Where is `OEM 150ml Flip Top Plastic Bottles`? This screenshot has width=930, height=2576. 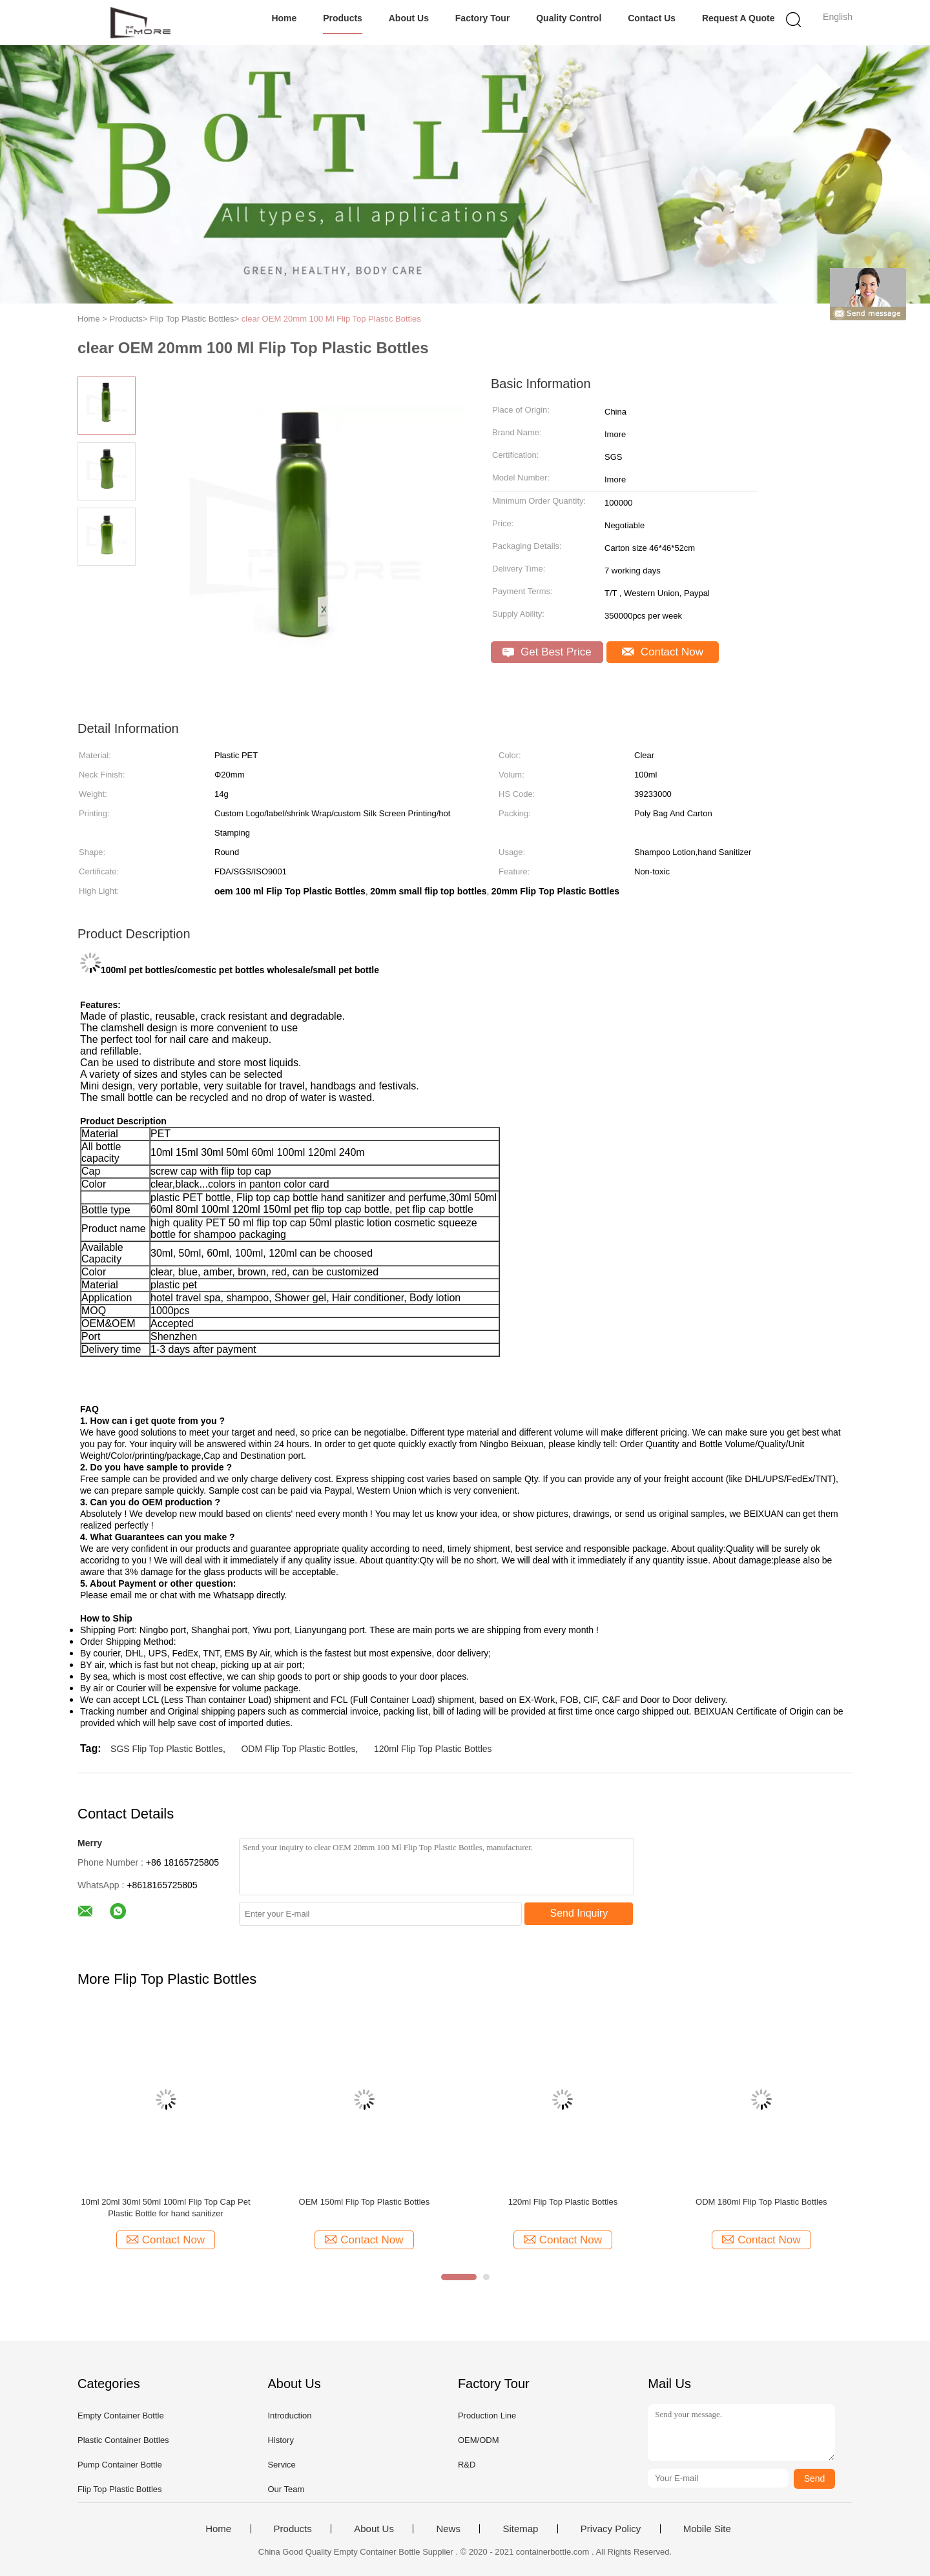
OEM 150ml Flip Top Plastic Bottles is located at coordinates (364, 2202).